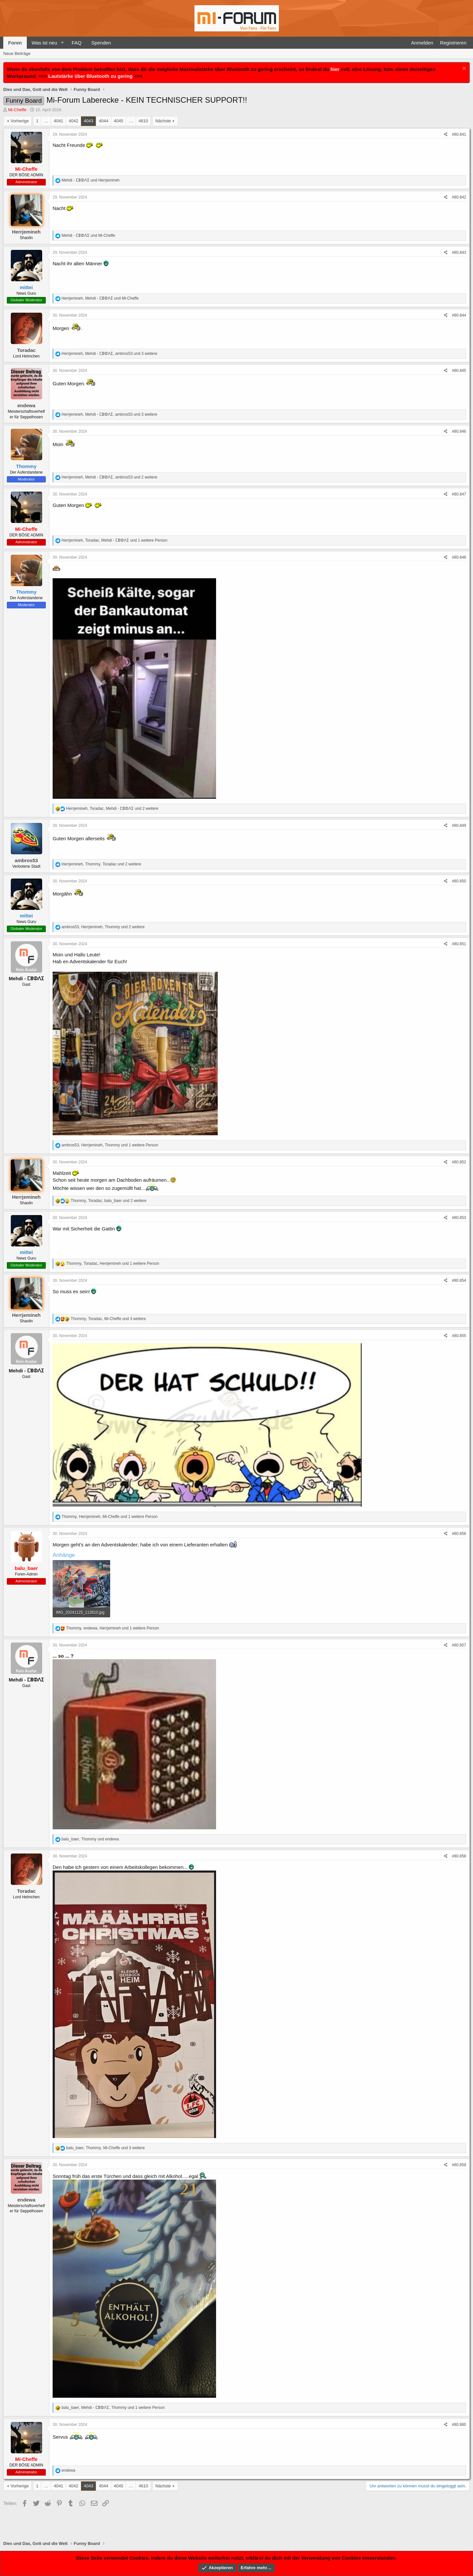 The width and height of the screenshot is (473, 2576). What do you see at coordinates (109, 477) in the screenshot?
I see `, , und 2 weitere` at bounding box center [109, 477].